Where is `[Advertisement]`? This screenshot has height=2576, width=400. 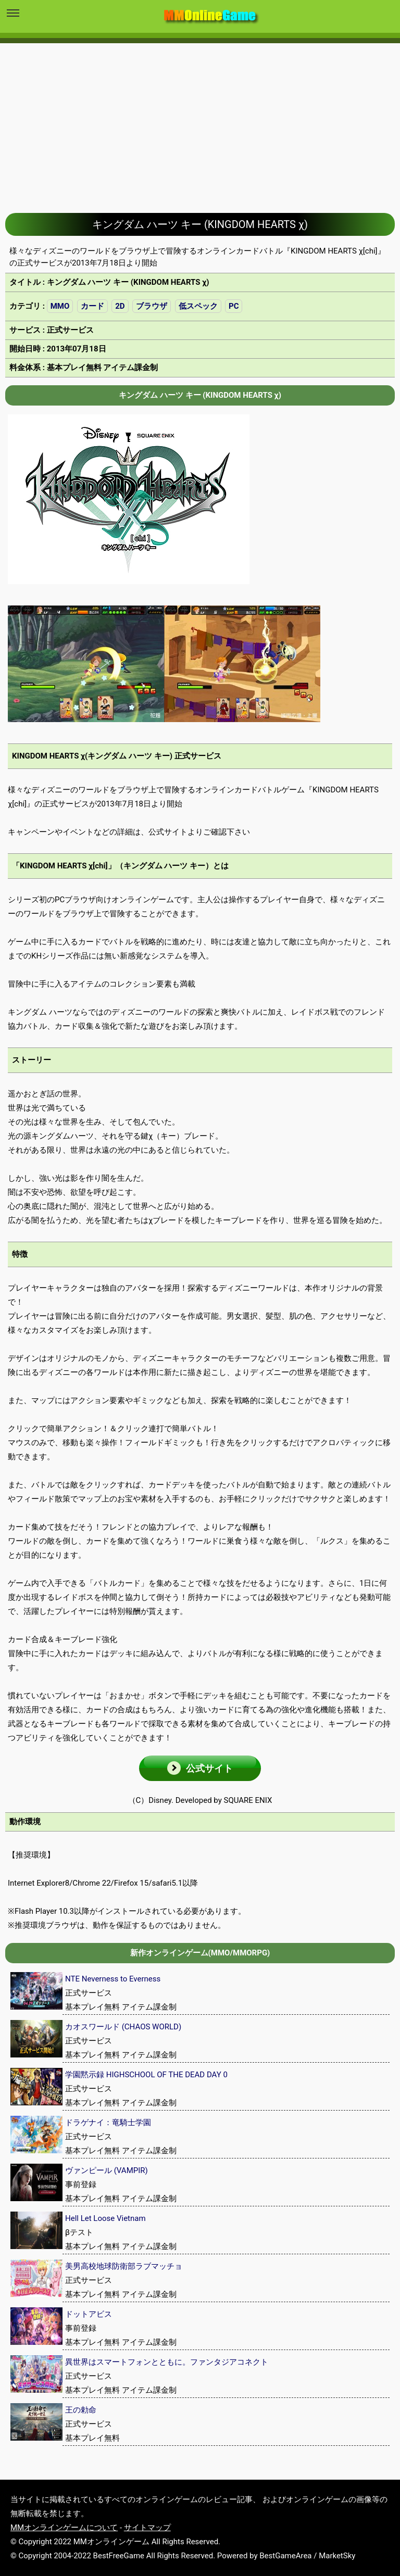
[Advertisement] is located at coordinates (200, 120).